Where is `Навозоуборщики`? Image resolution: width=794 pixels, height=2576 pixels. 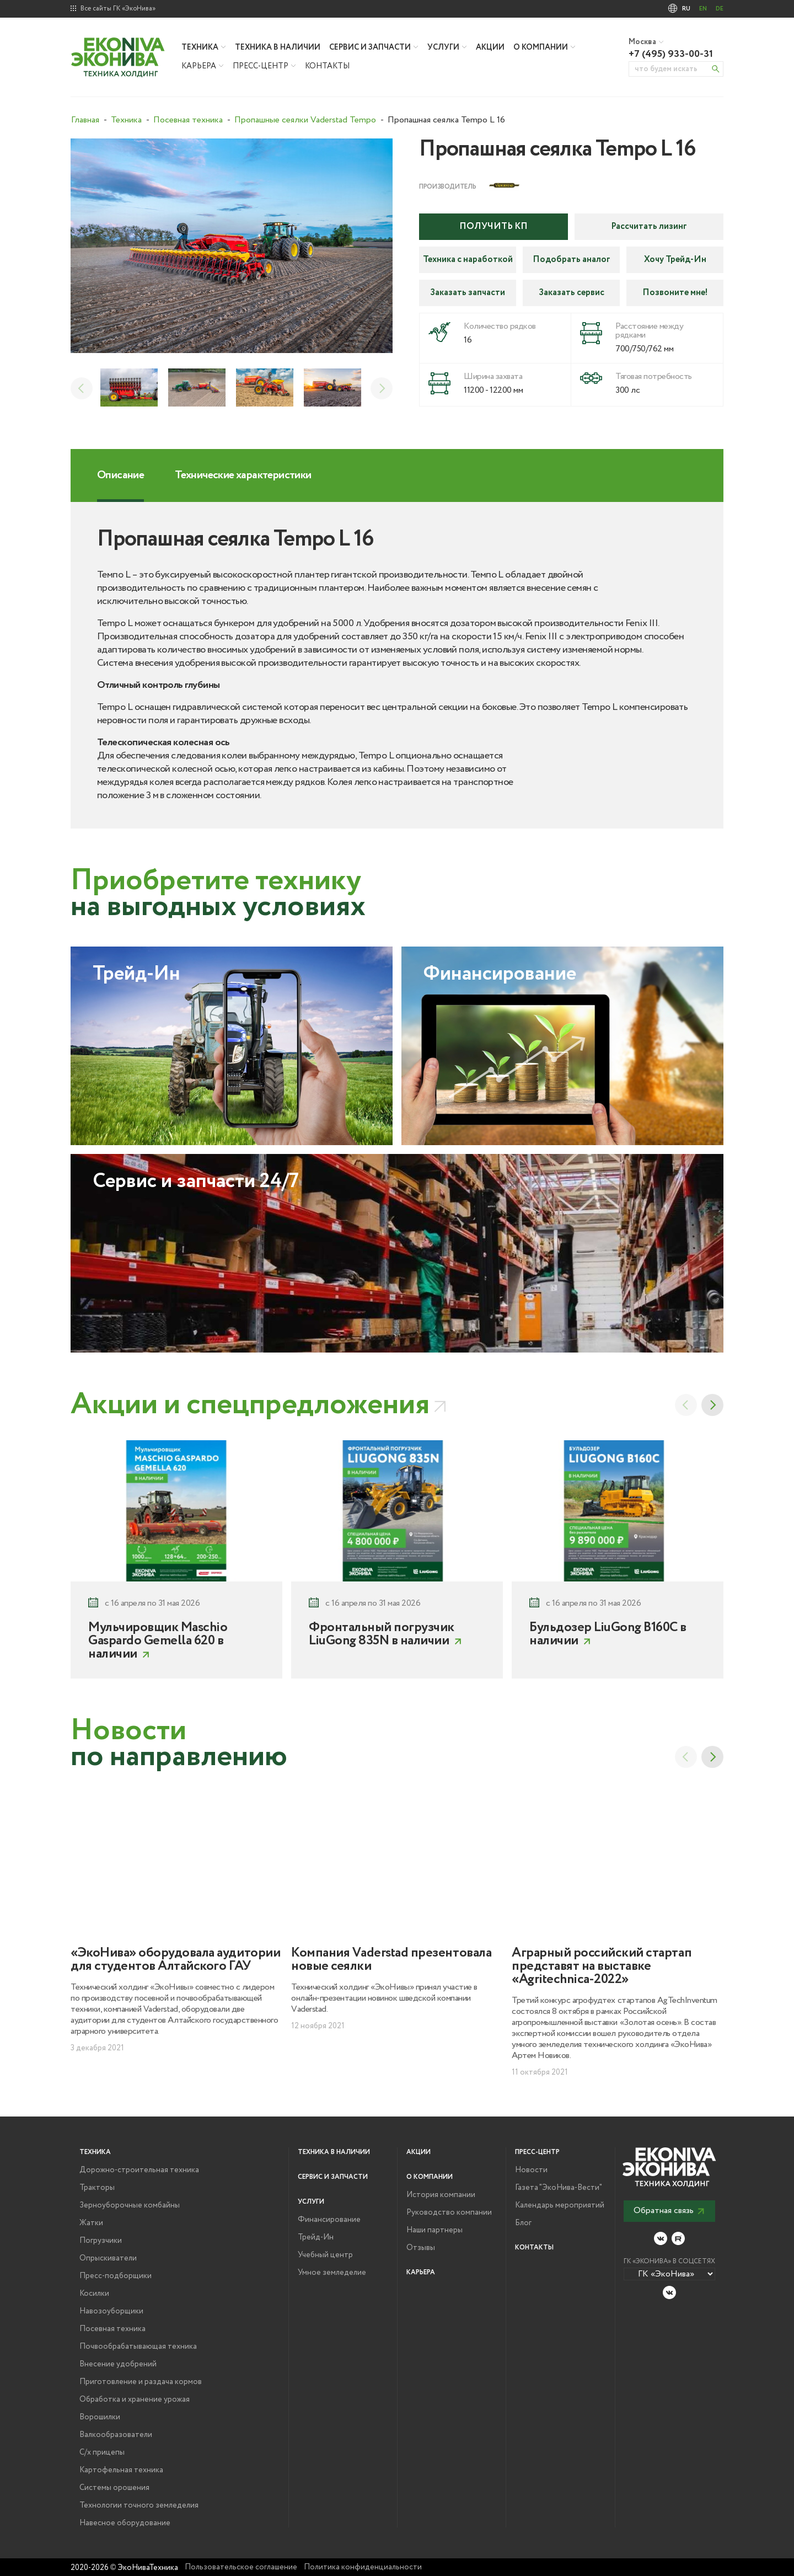 Навозоуборщики is located at coordinates (111, 2311).